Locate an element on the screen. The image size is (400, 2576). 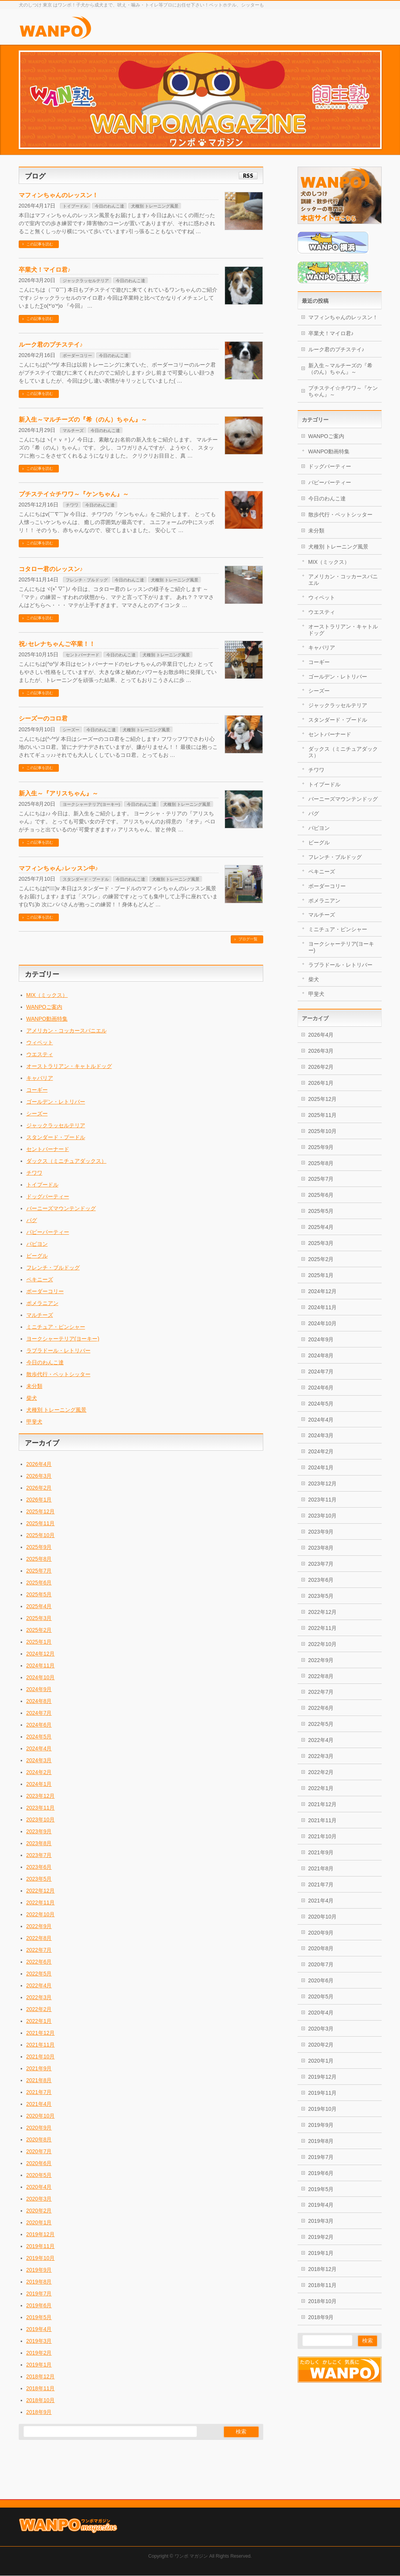
2019年3月 is located at coordinates (39, 2341).